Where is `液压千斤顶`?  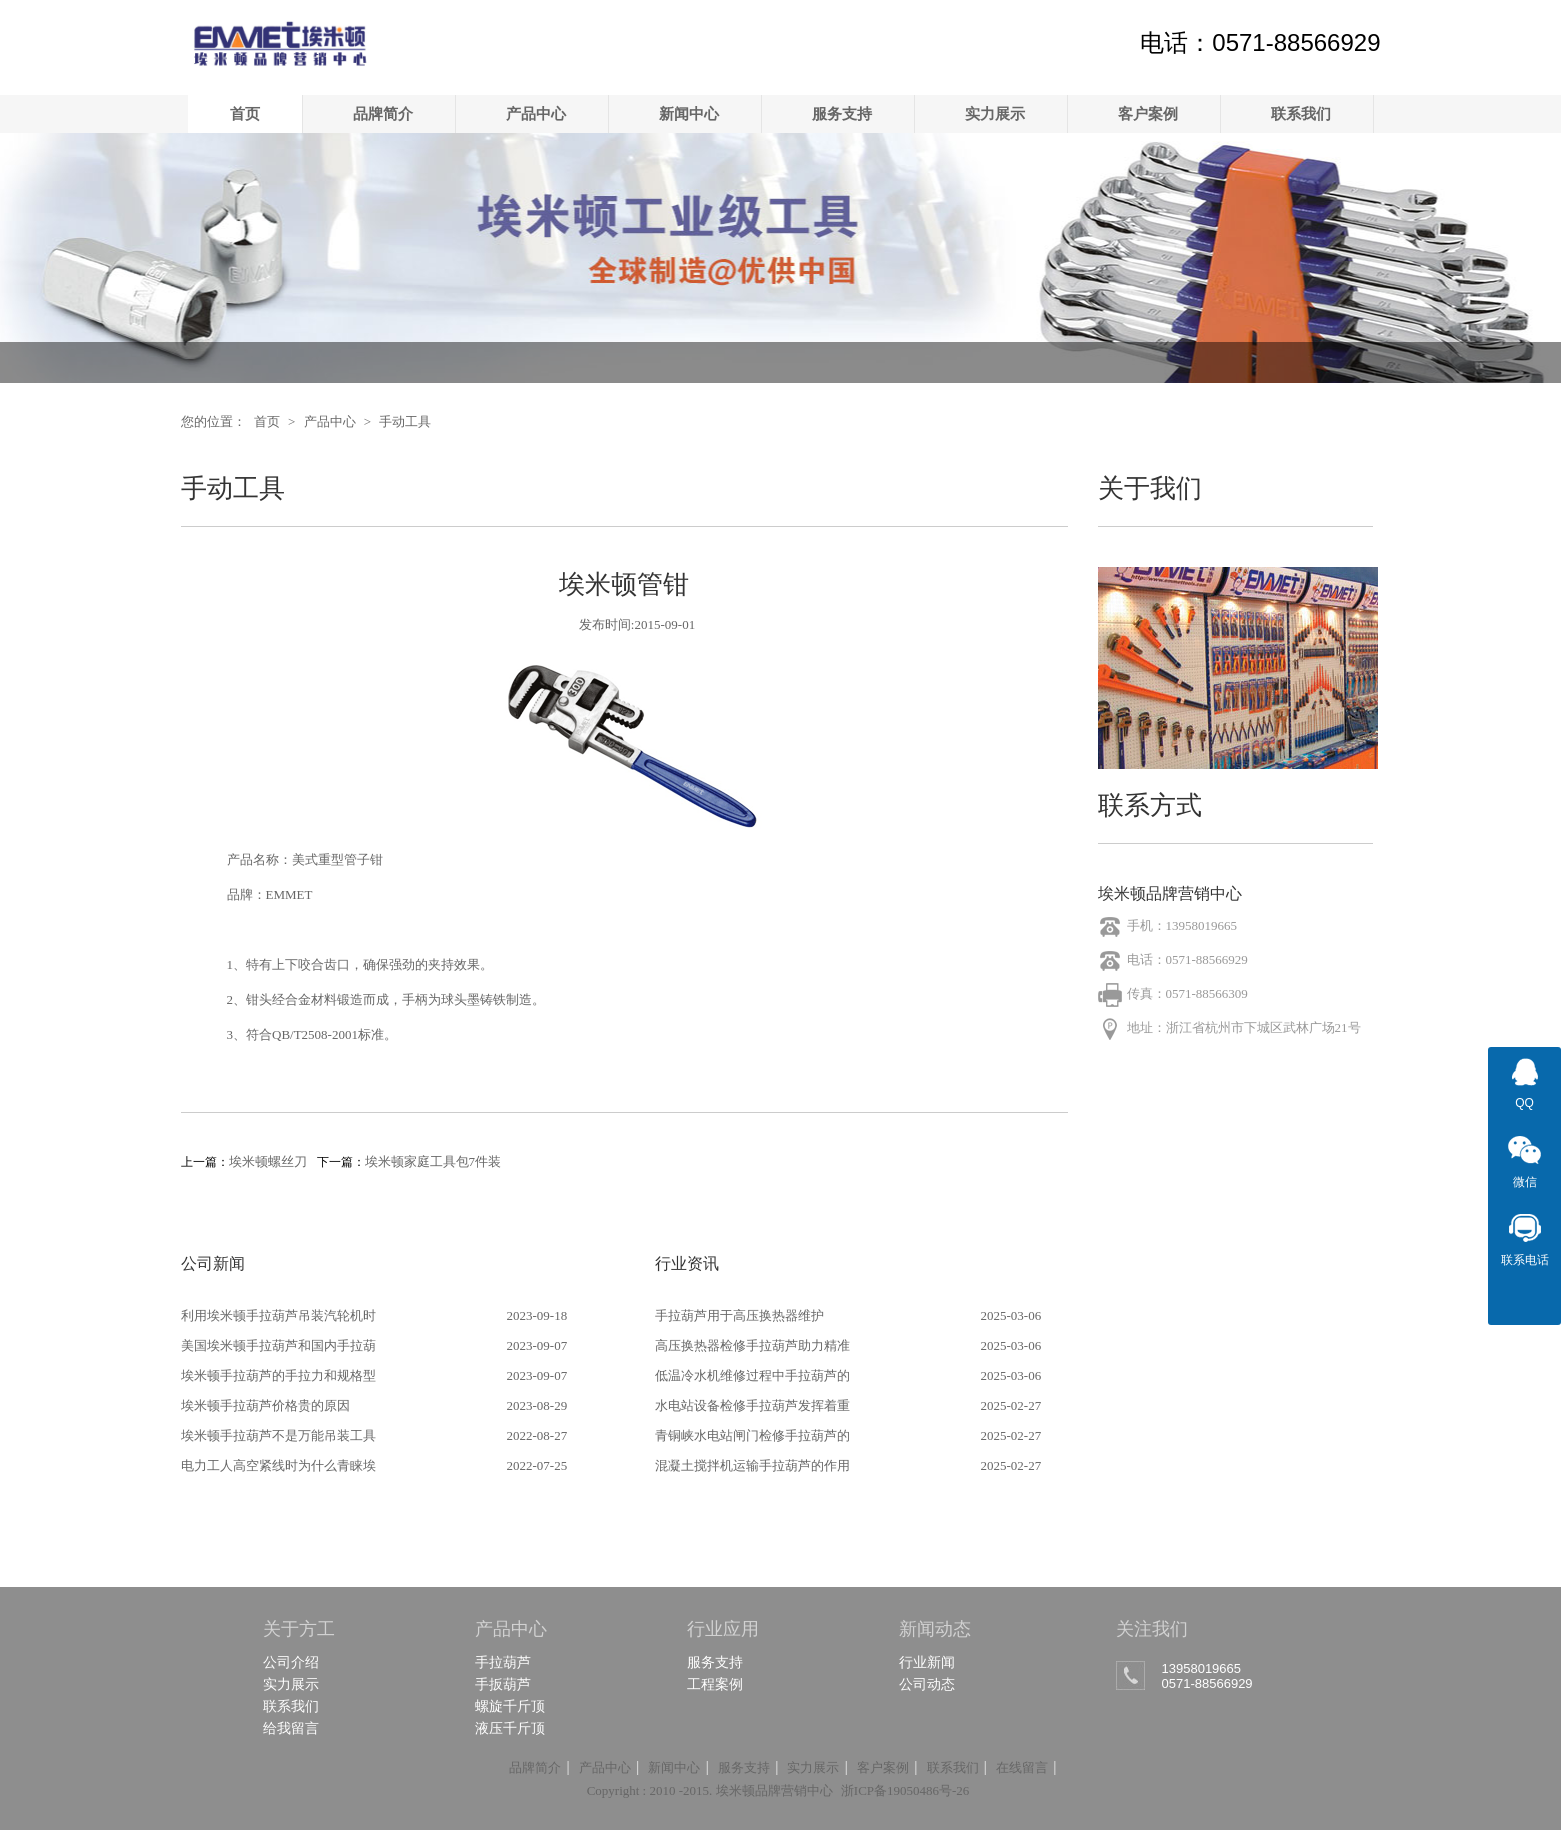
液压千斤顶 is located at coordinates (510, 1728).